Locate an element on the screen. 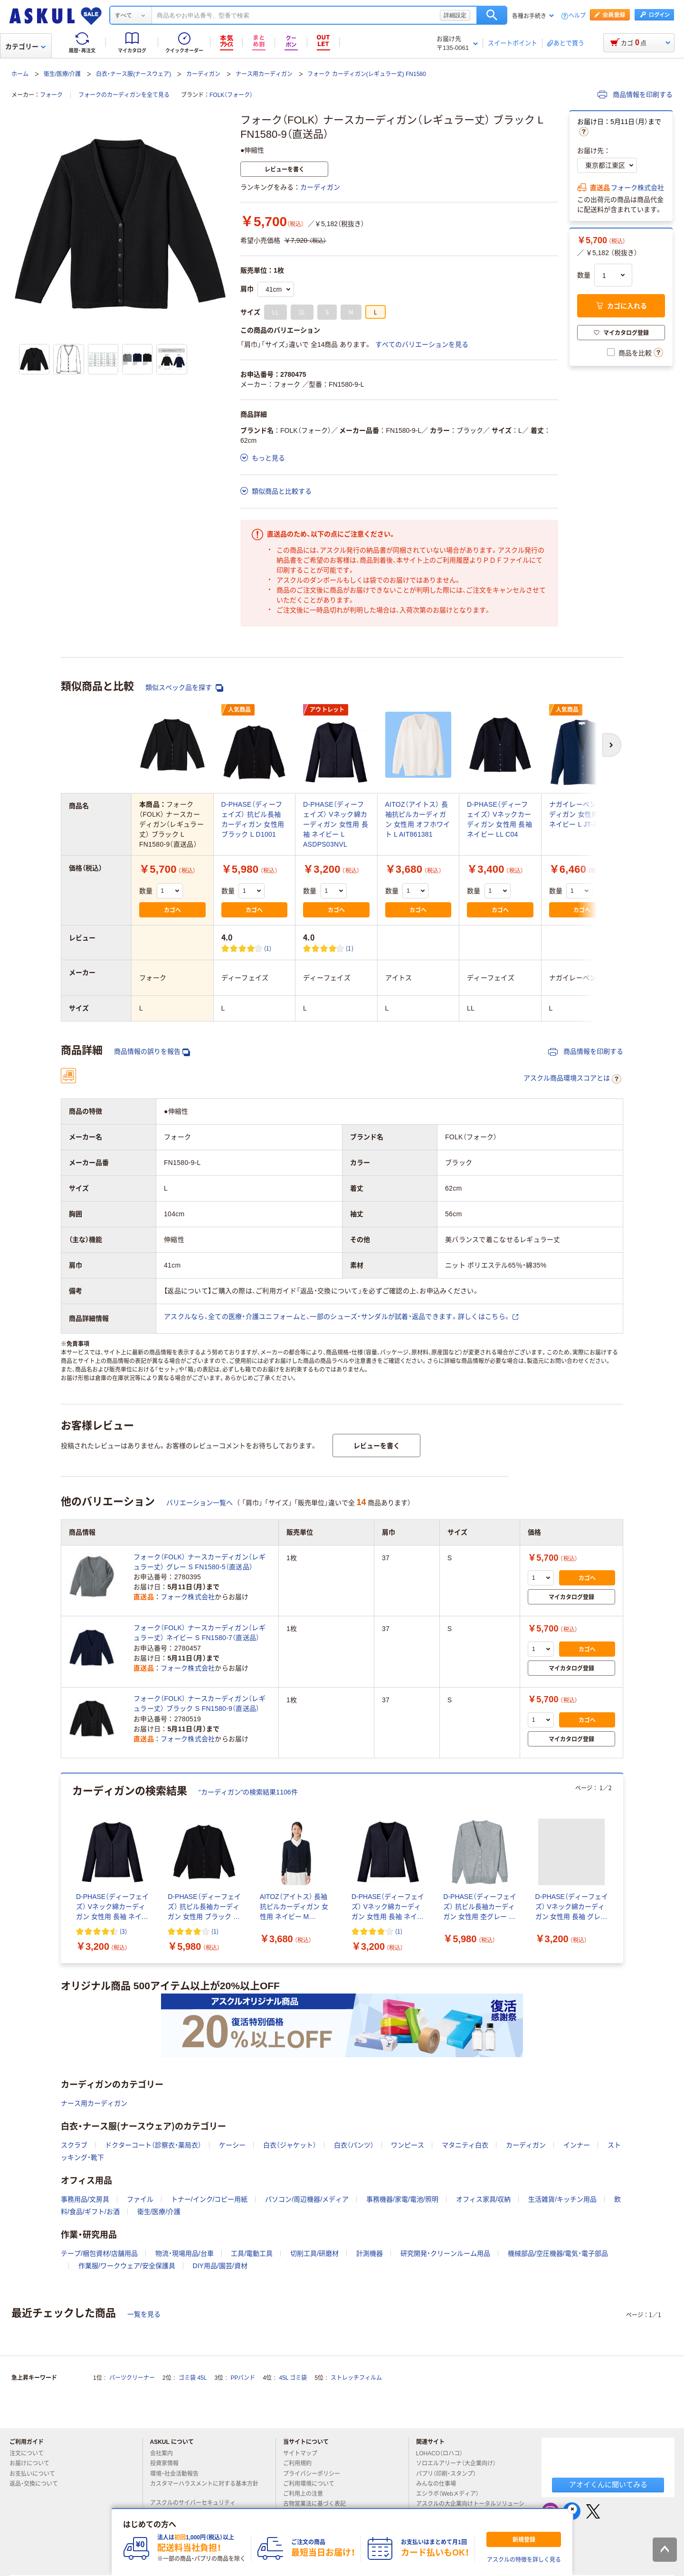 The height and width of the screenshot is (2576, 684). パソコン/周辺機器/メディア is located at coordinates (307, 2199).